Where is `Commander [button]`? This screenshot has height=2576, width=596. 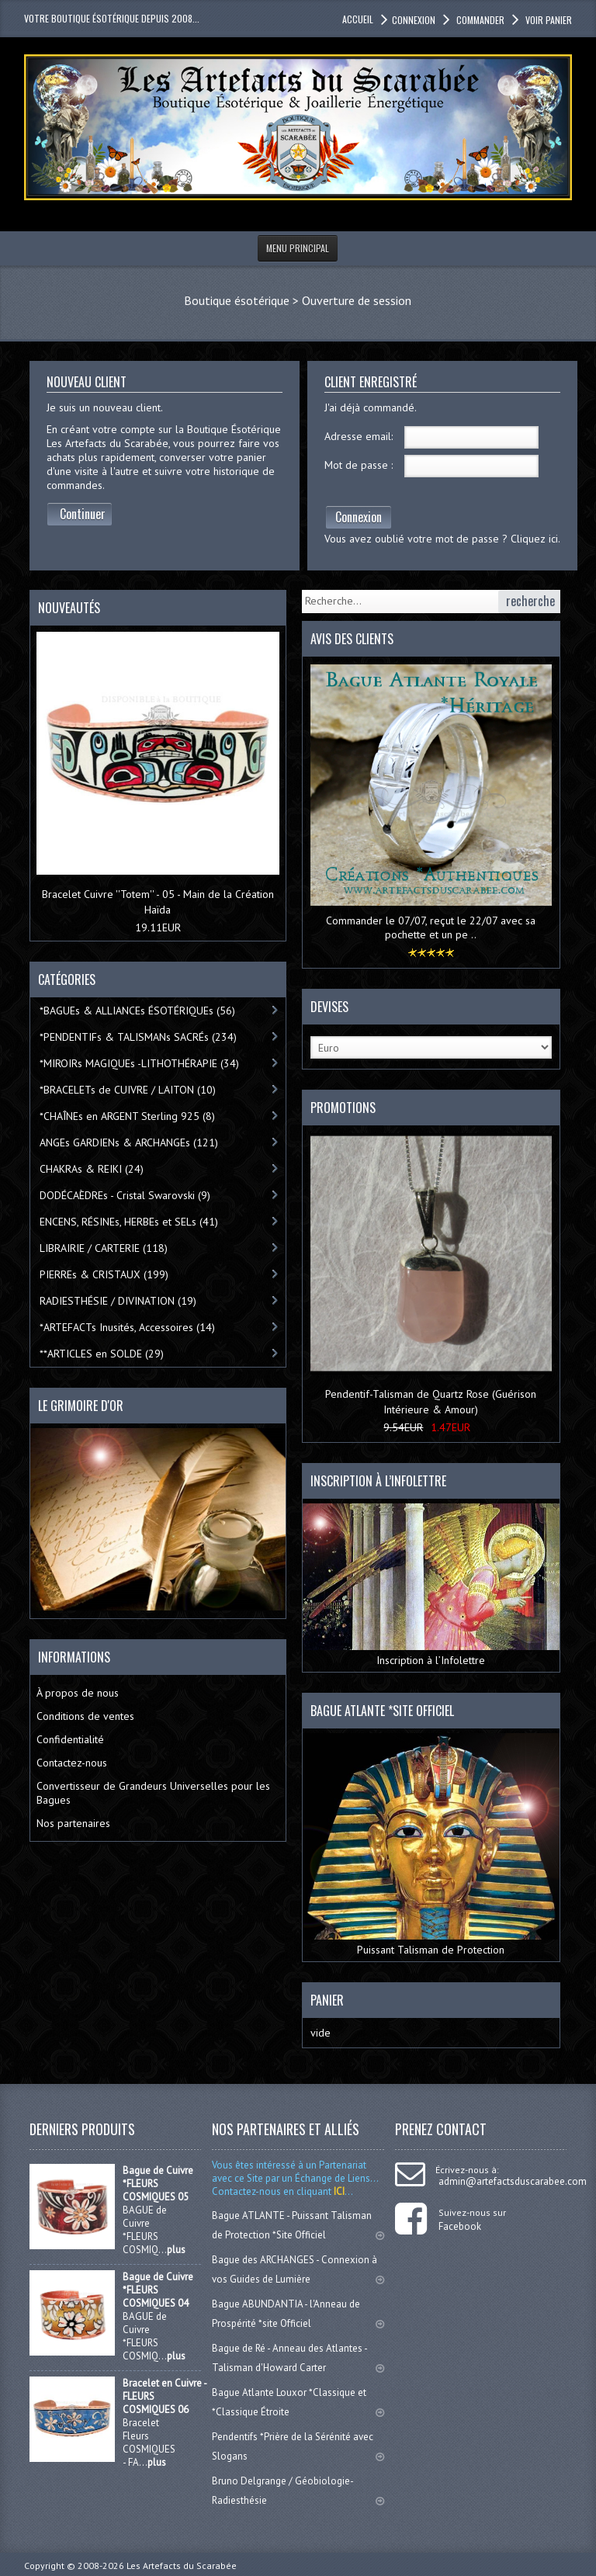
Commander [button] is located at coordinates (479, 19).